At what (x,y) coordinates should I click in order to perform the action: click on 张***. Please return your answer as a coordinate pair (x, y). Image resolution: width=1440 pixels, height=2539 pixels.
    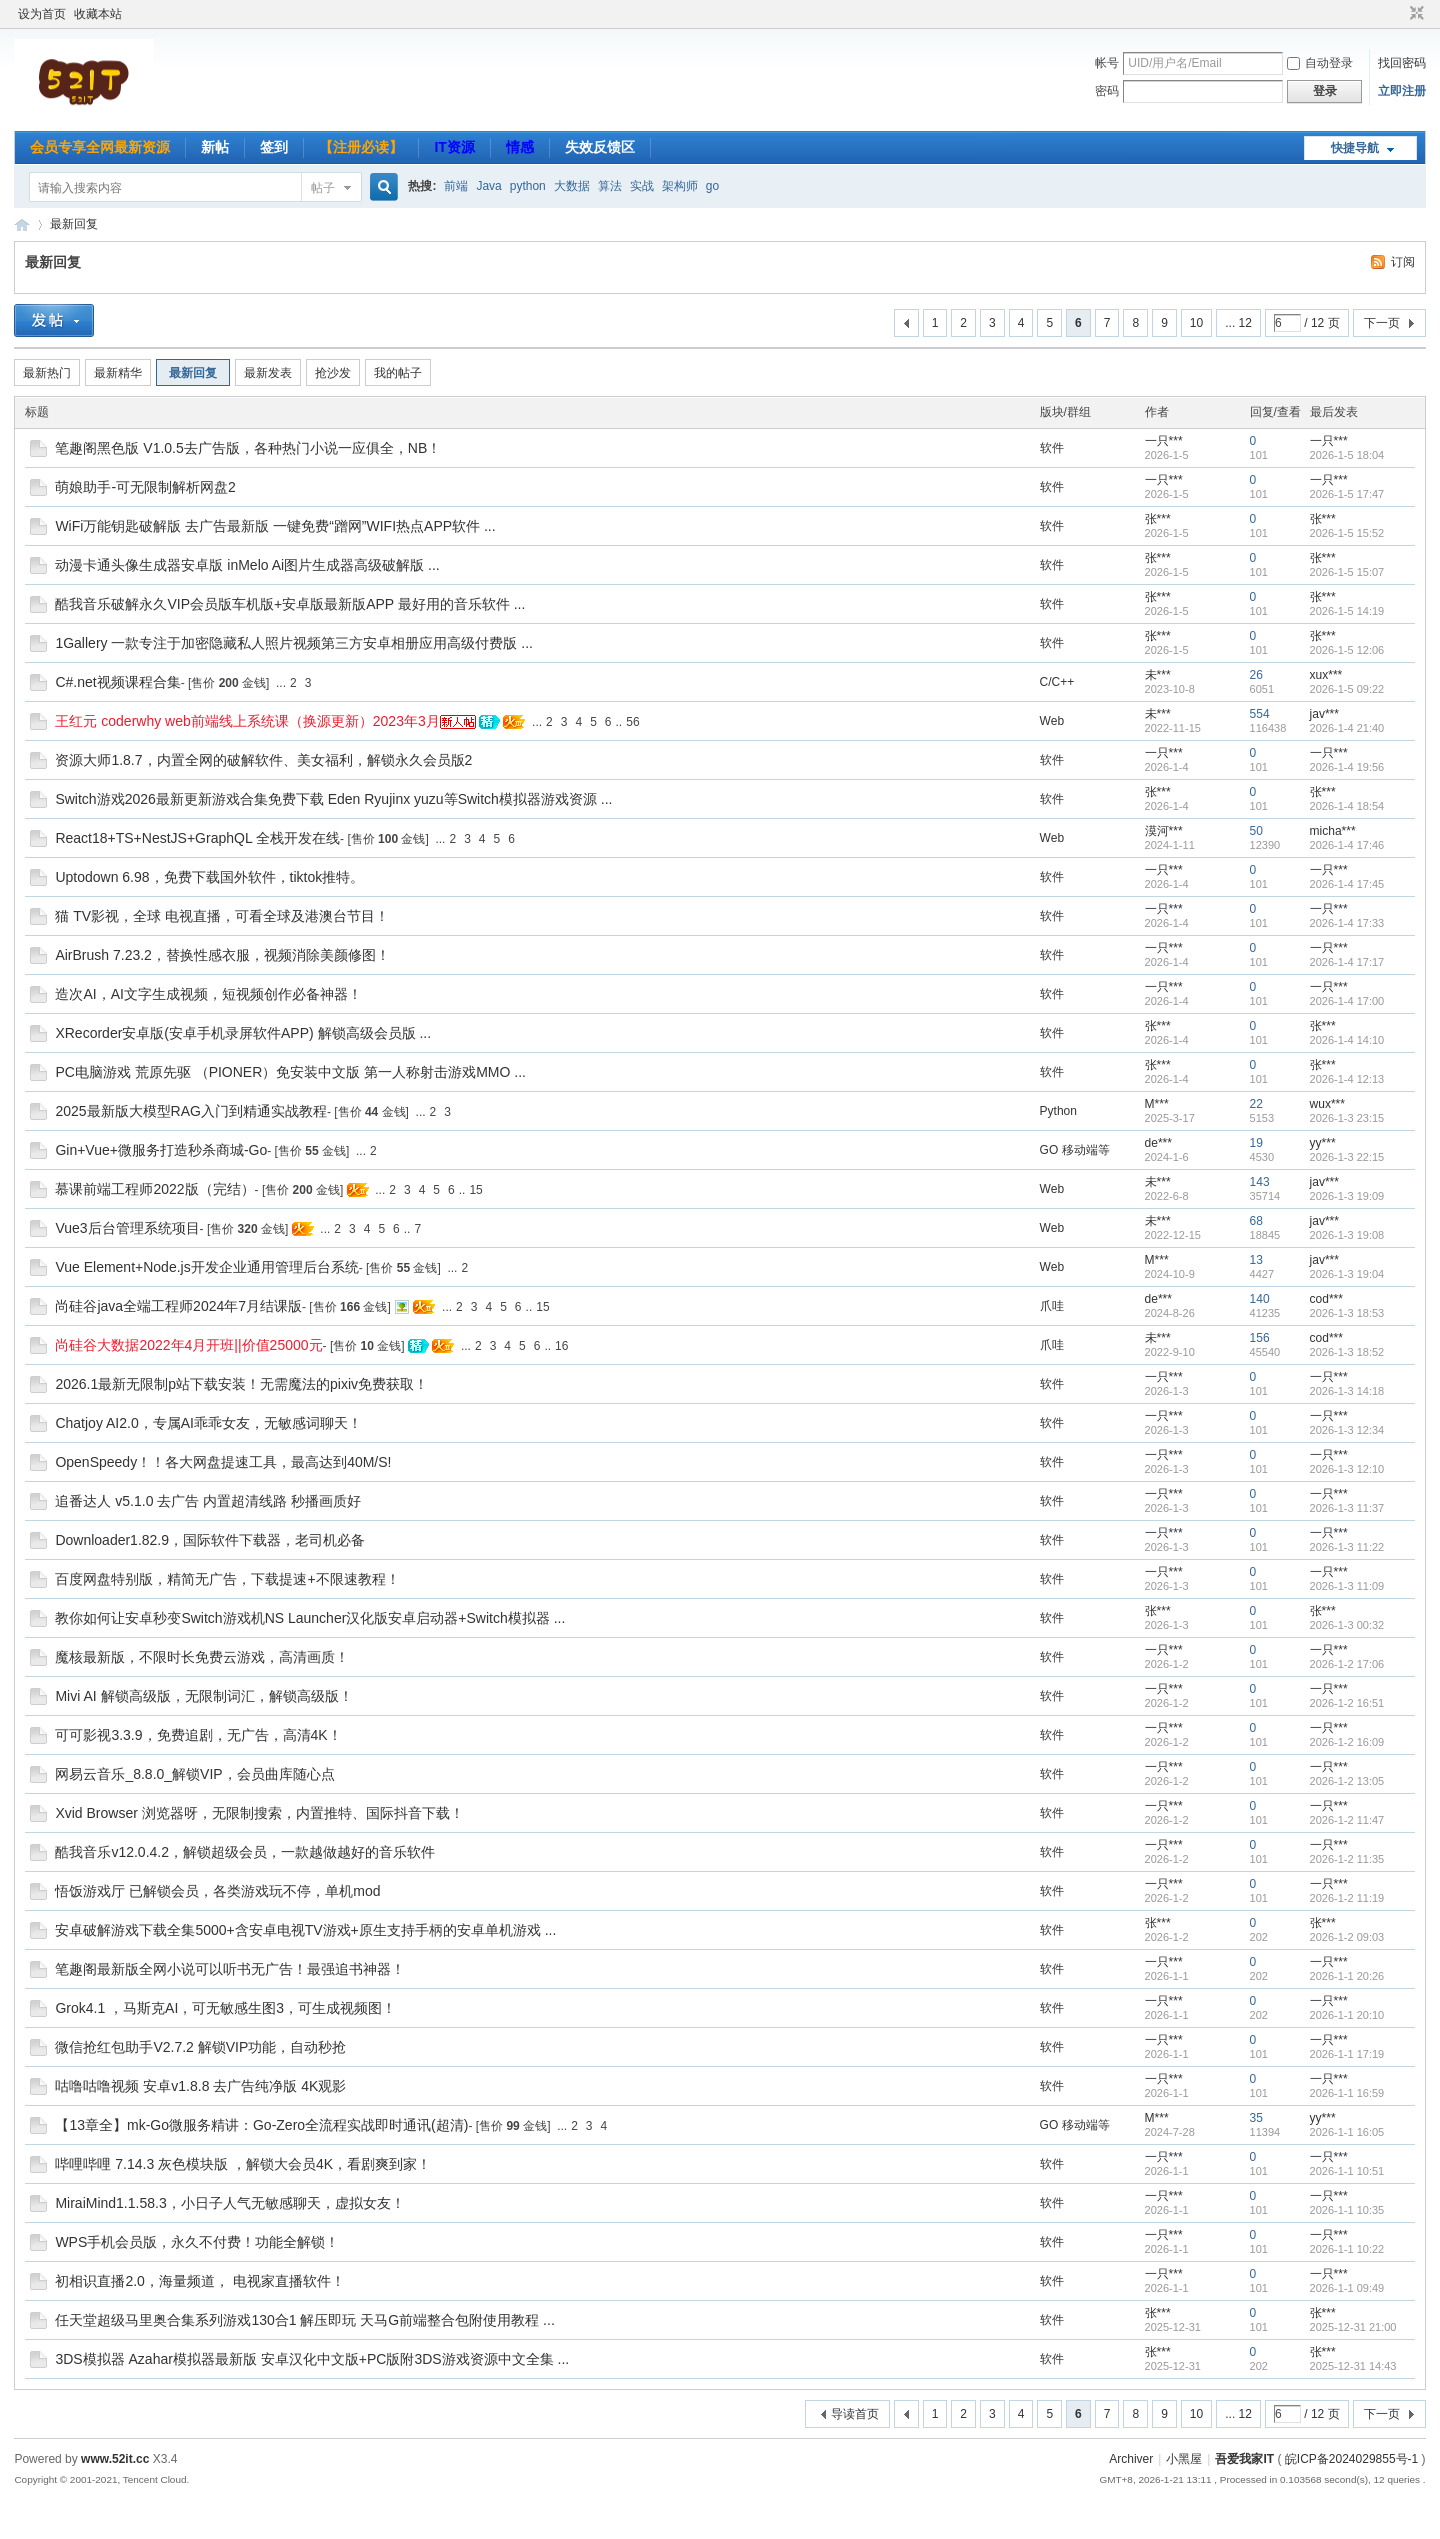
    Looking at the image, I should click on (1158, 519).